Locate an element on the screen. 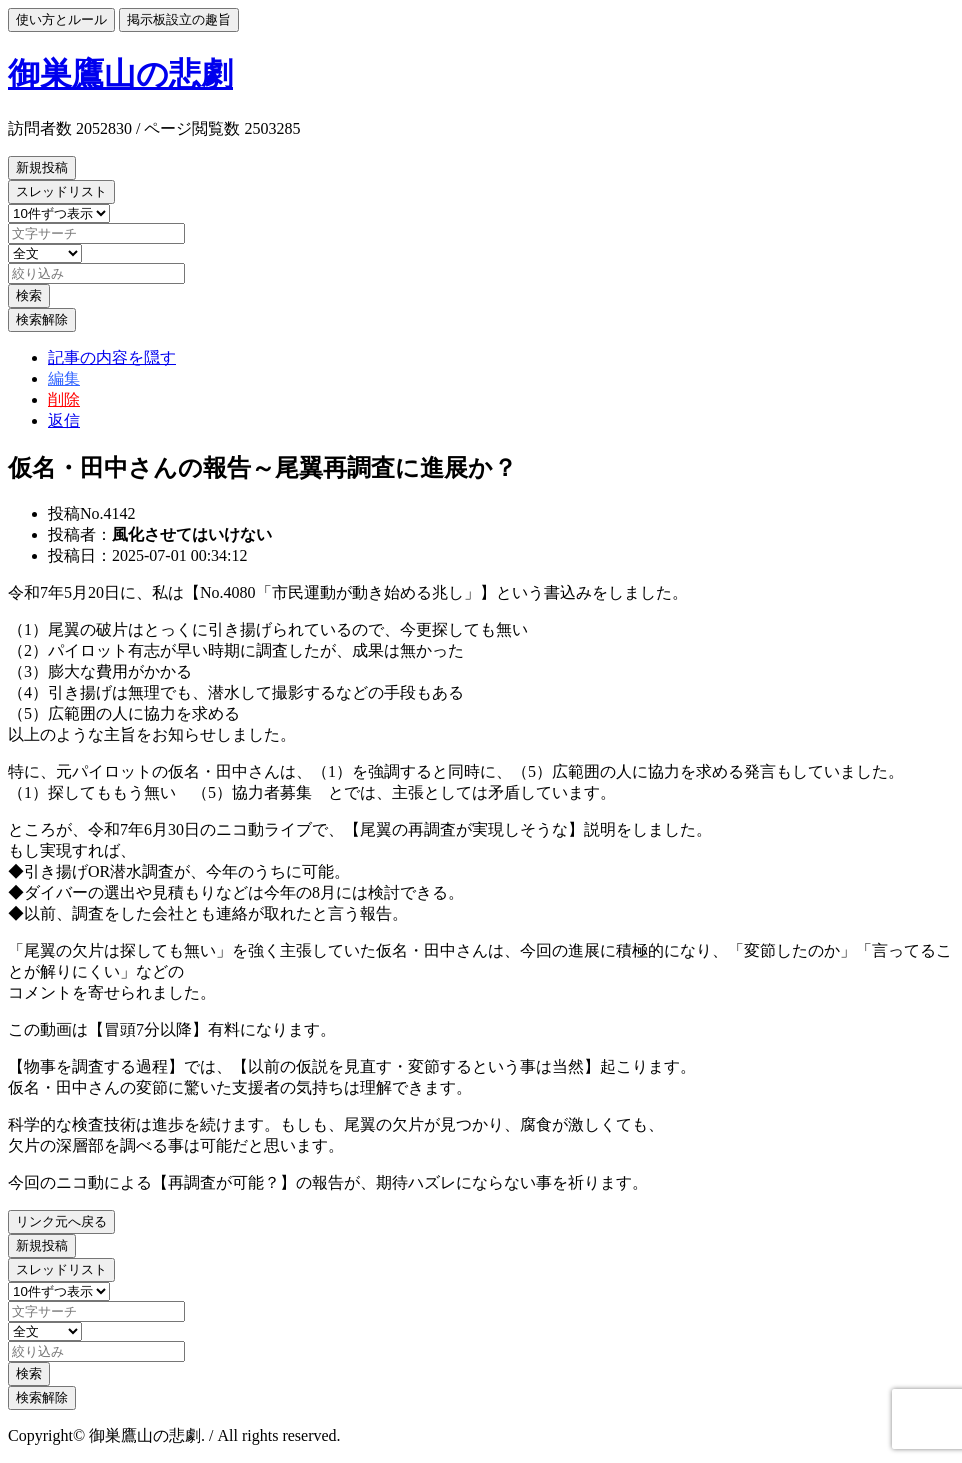 The width and height of the screenshot is (962, 1463). 御巣鷹山の悲劇 is located at coordinates (120, 74).